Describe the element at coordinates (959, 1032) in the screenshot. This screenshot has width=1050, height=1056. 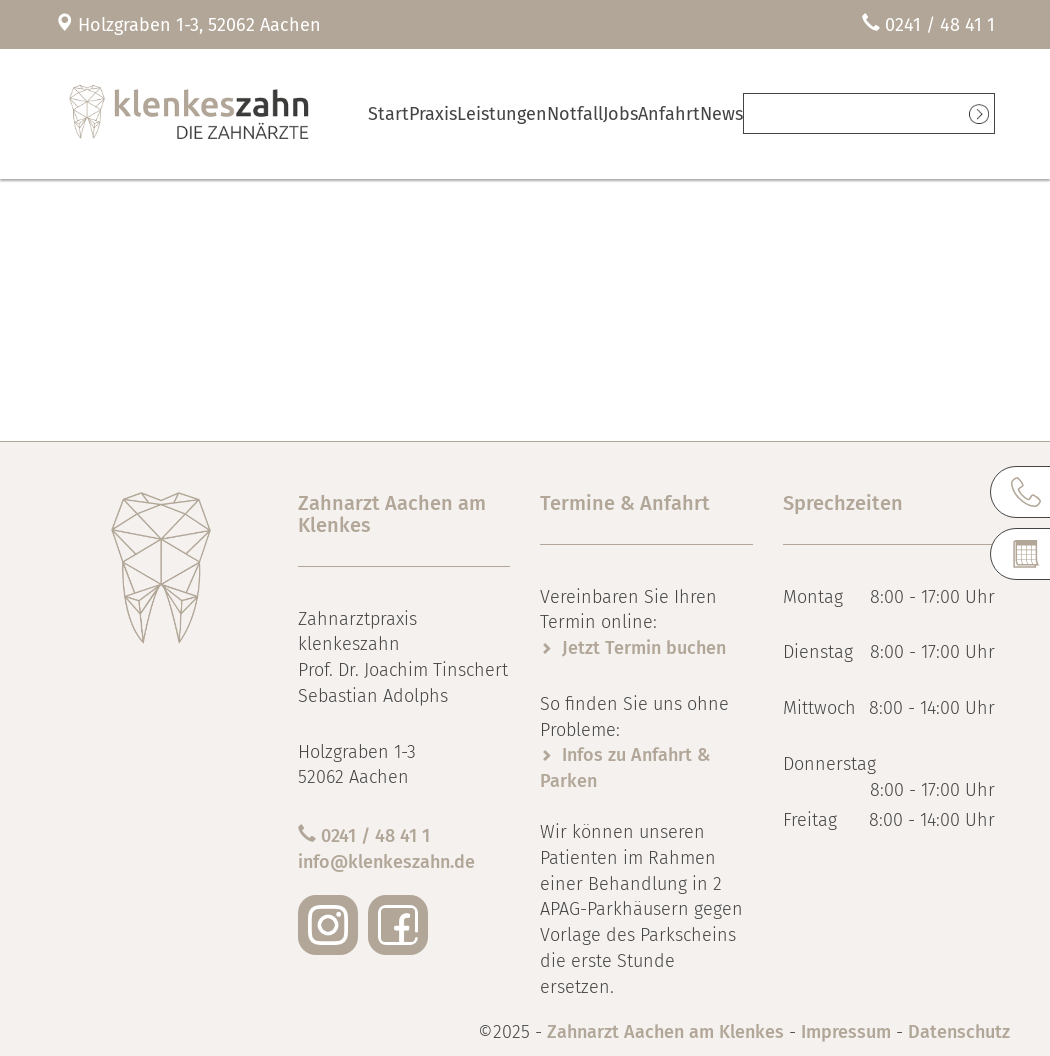
I see `Datenschutz` at that location.